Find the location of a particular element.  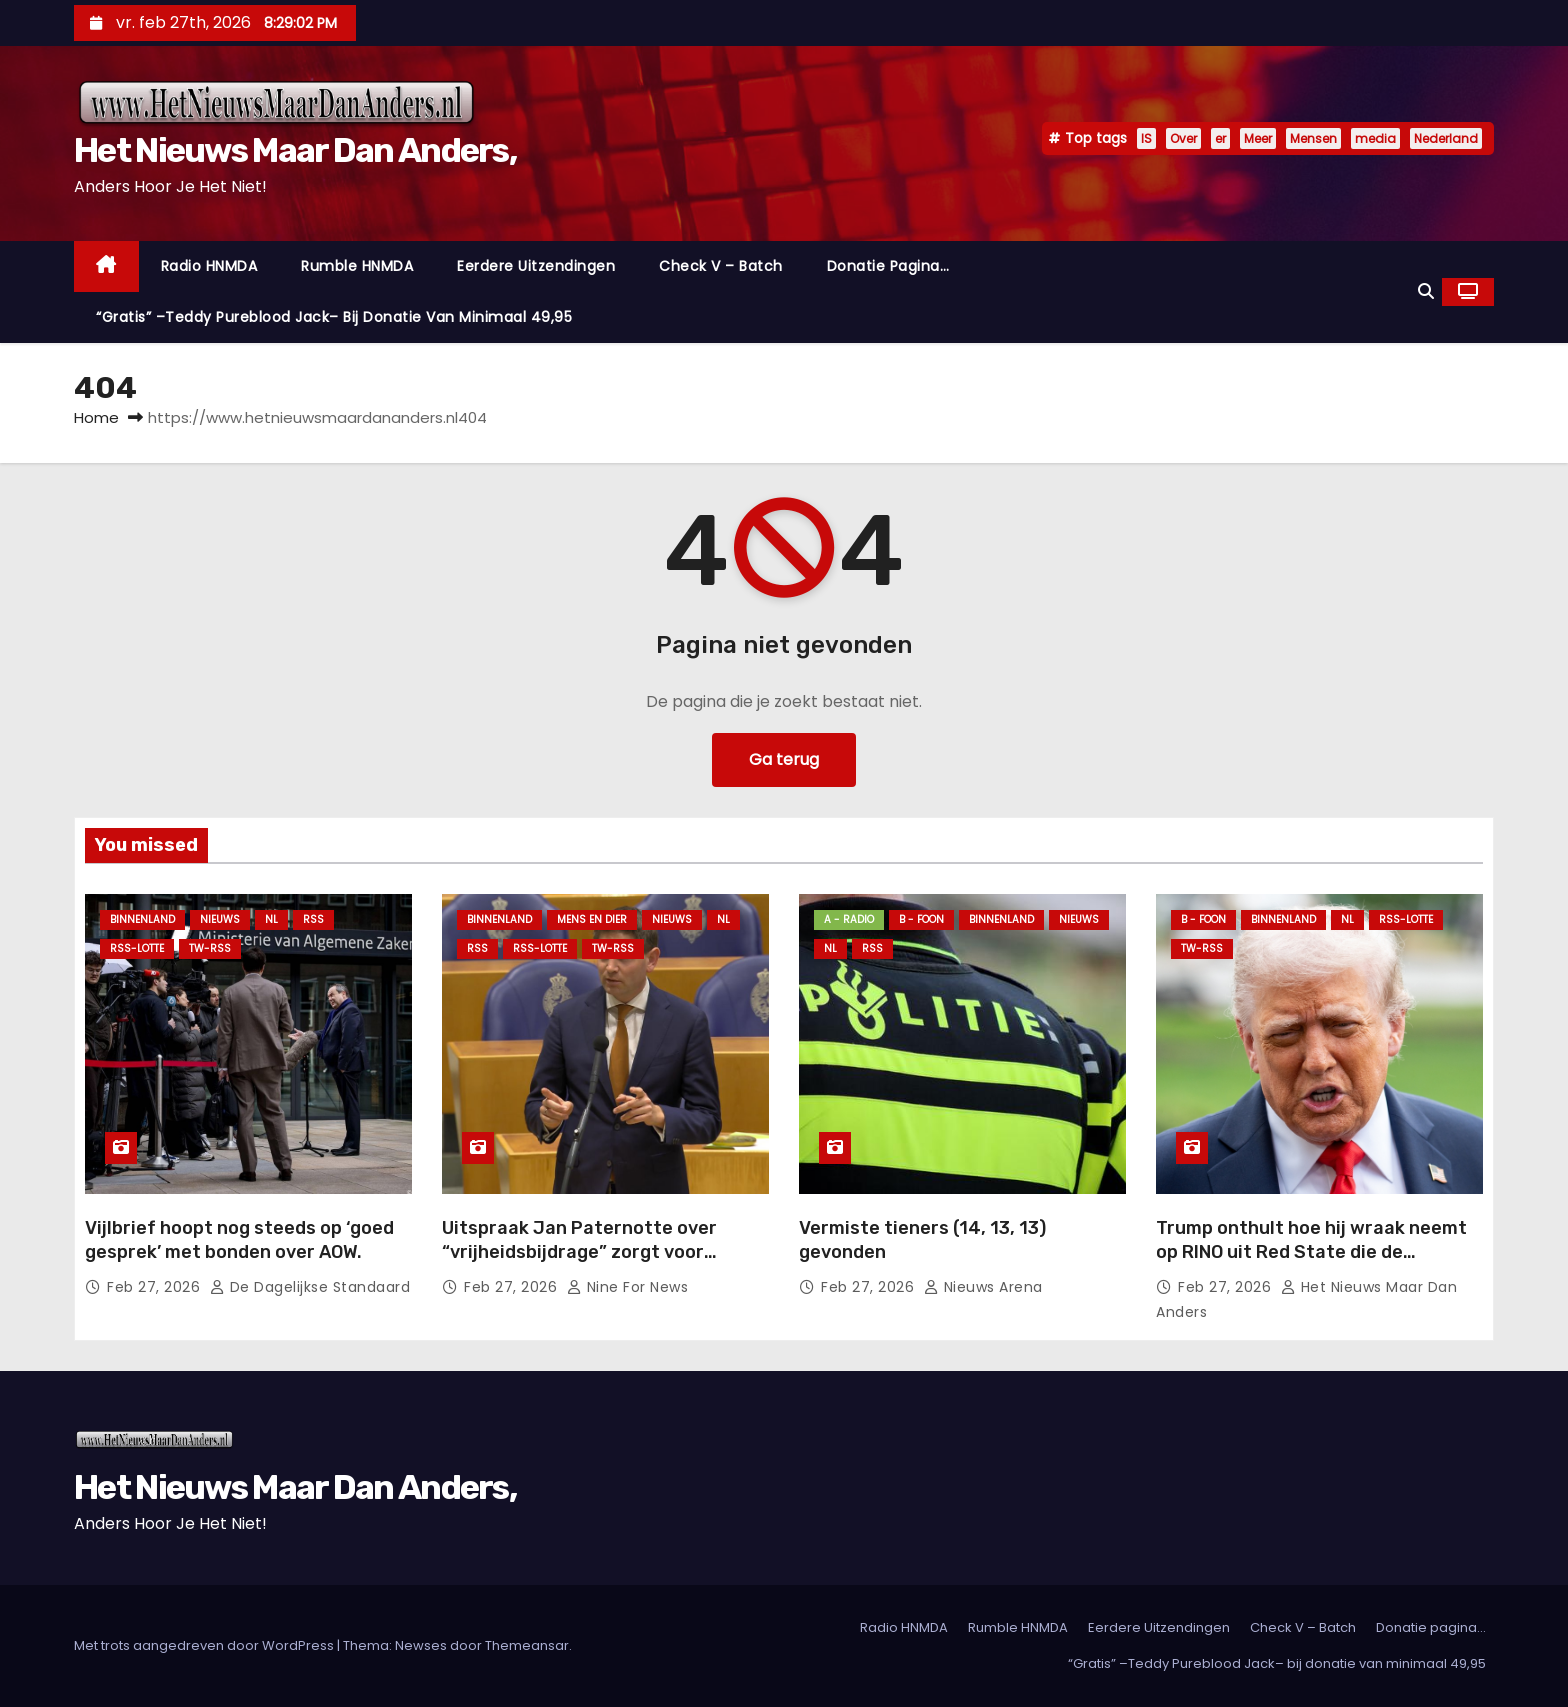

[button] is located at coordinates (1426, 291).